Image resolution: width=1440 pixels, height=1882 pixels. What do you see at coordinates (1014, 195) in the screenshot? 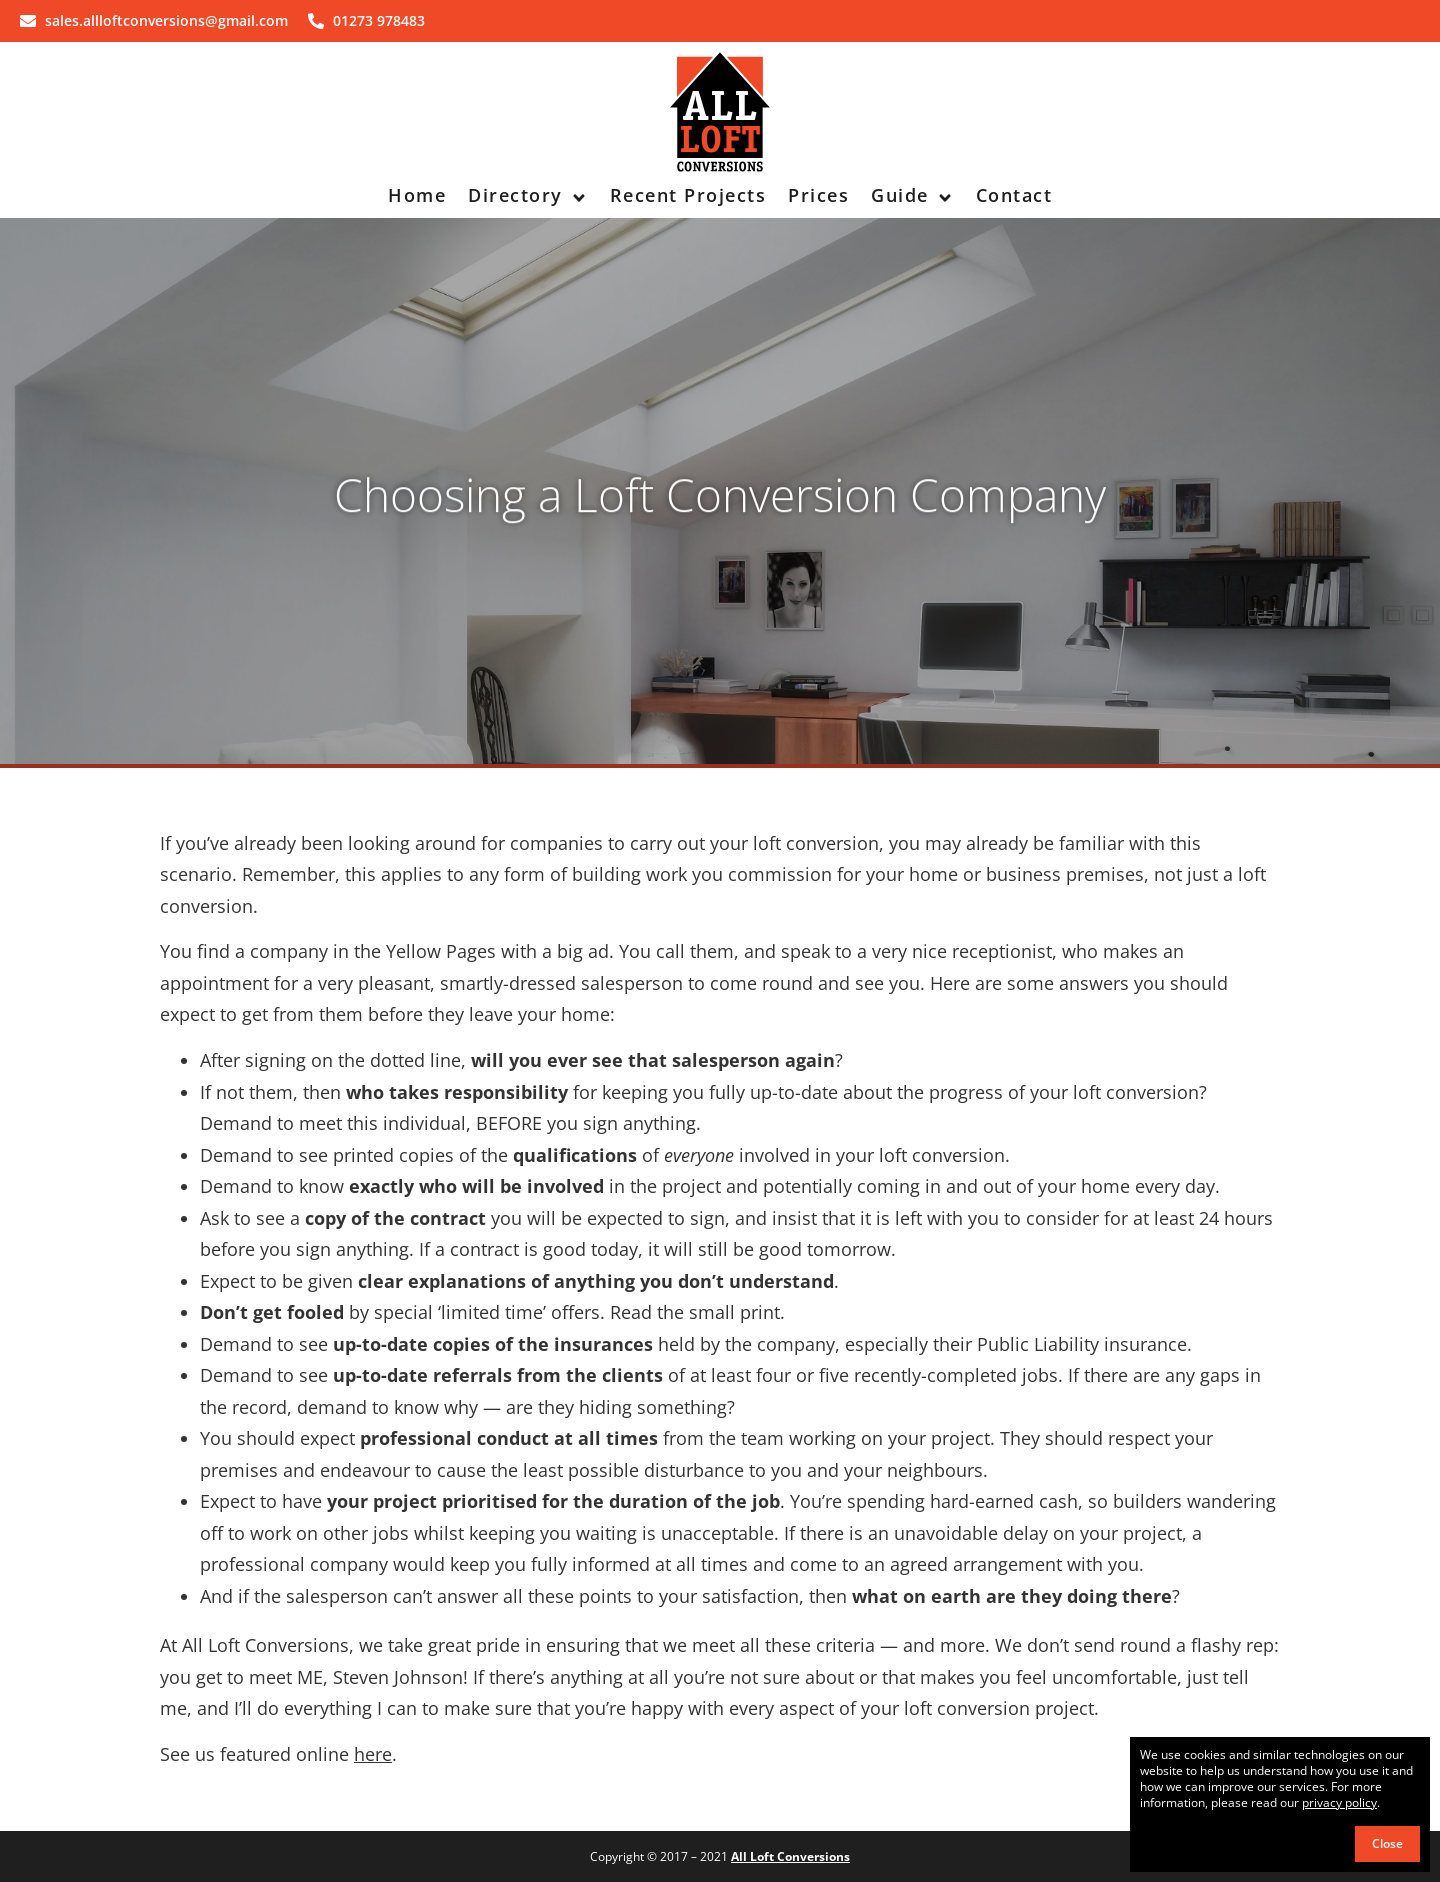
I see `Contact` at bounding box center [1014, 195].